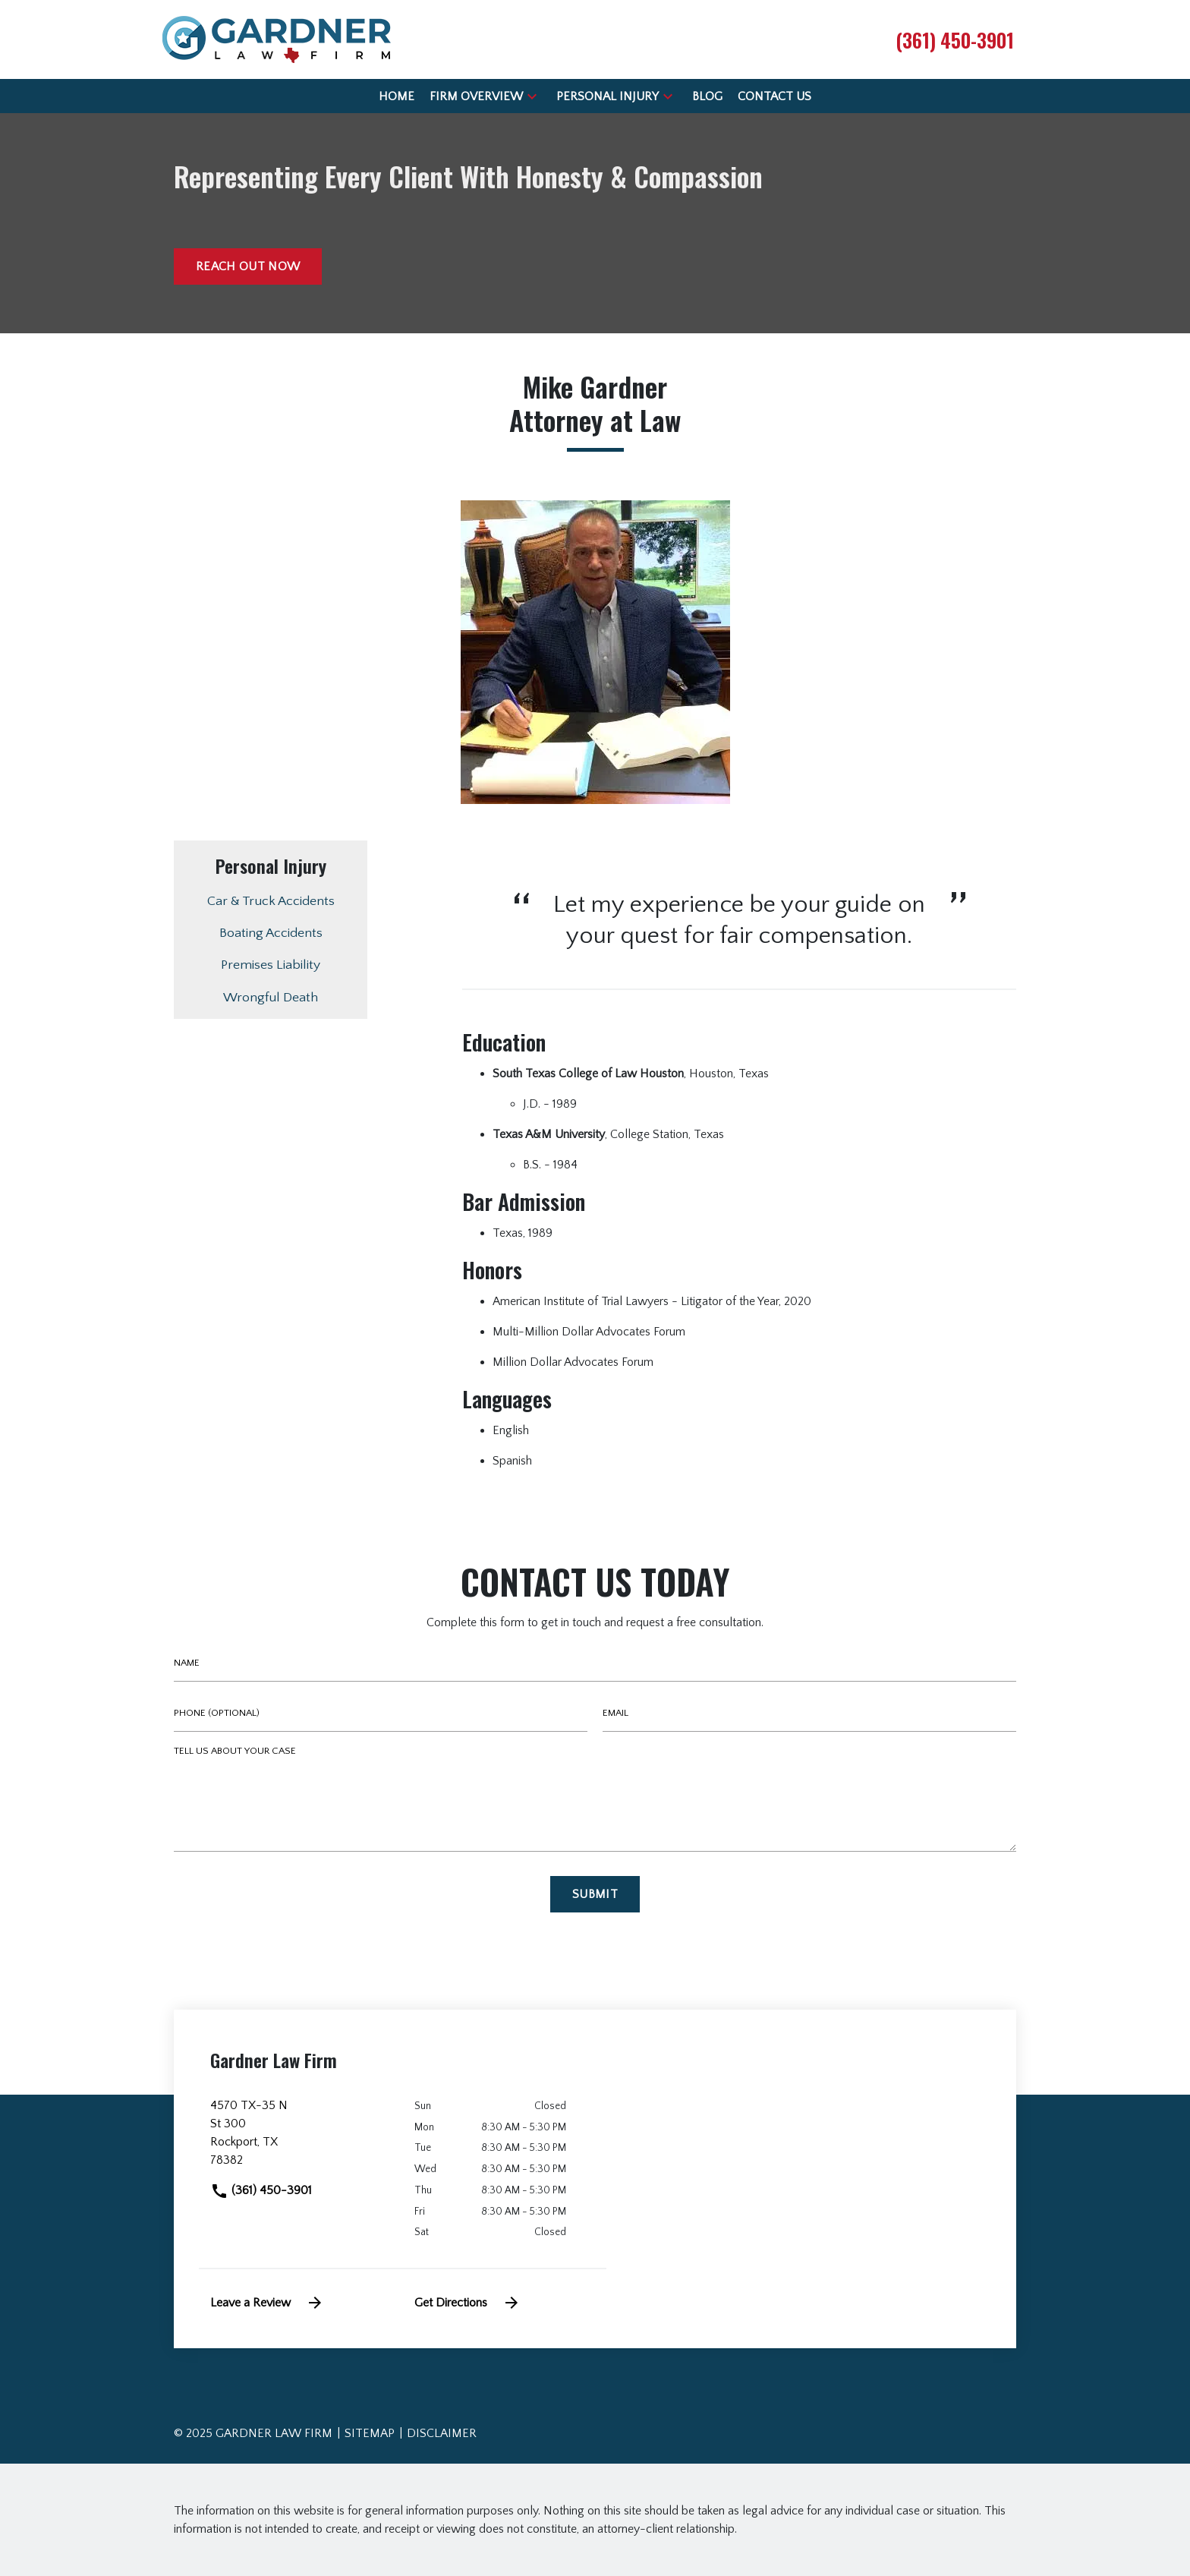 The height and width of the screenshot is (2576, 1190). Describe the element at coordinates (595, 1894) in the screenshot. I see `[Submit]` at that location.